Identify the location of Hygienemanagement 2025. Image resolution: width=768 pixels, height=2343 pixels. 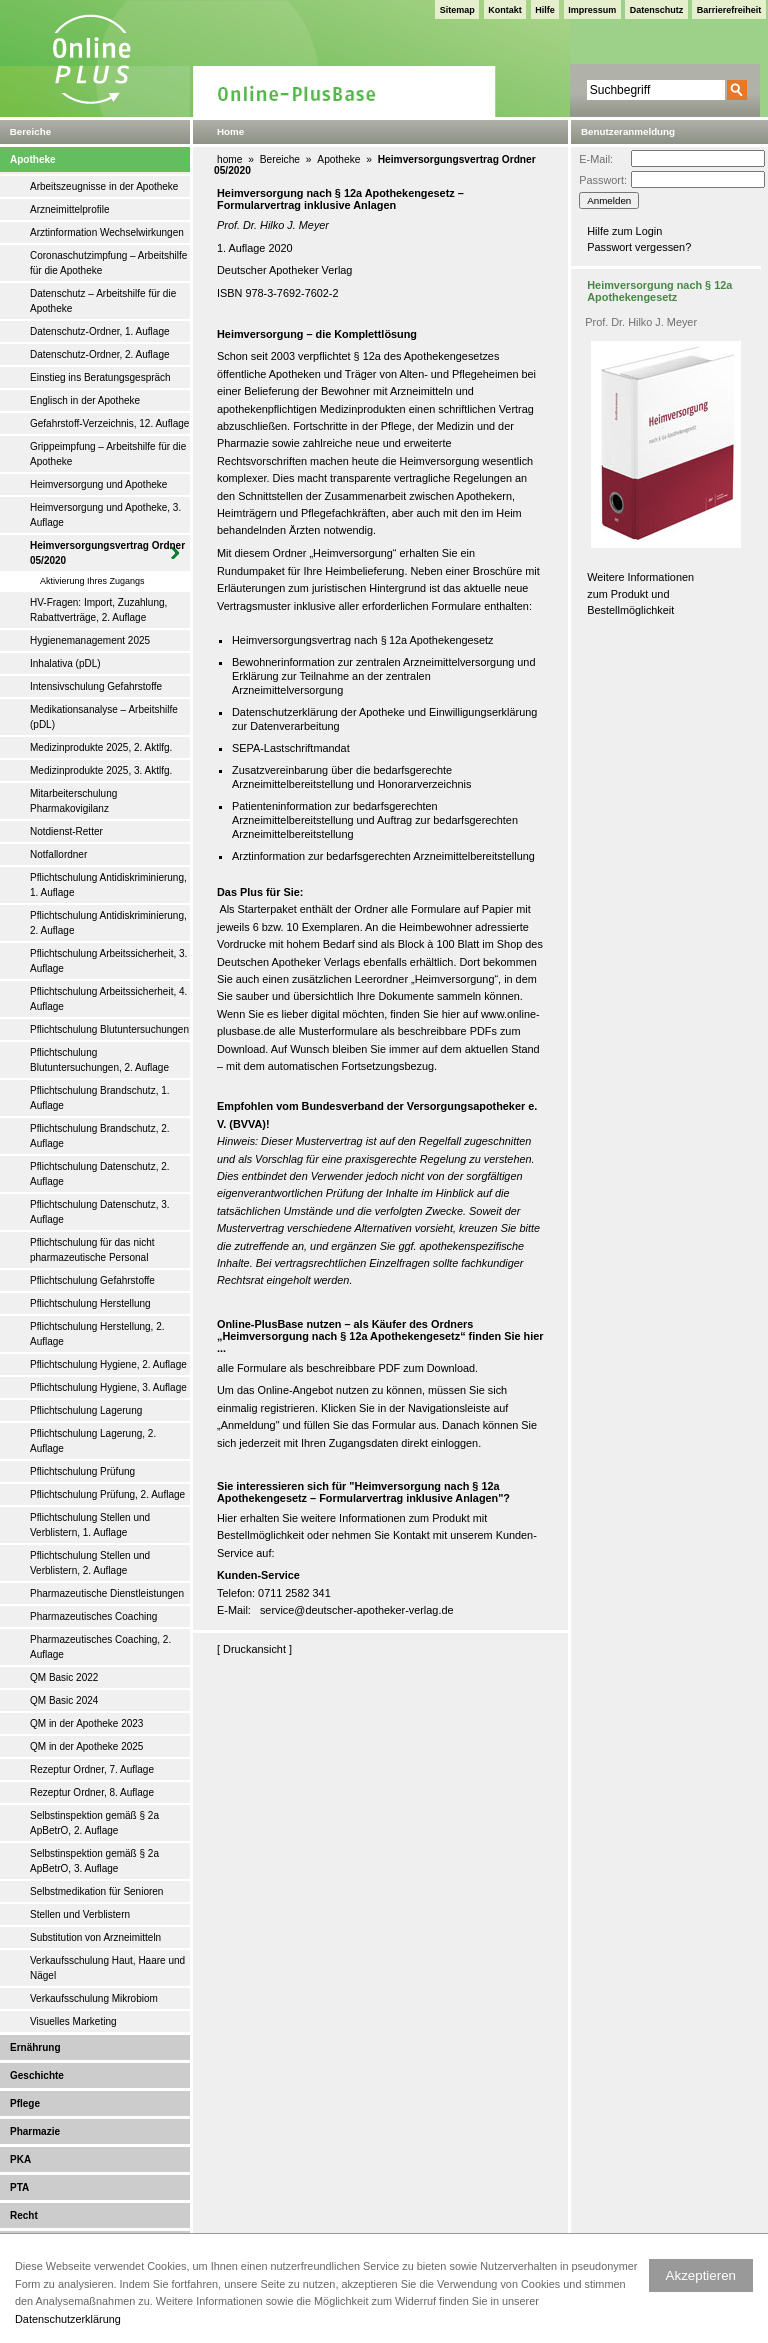
(90, 640).